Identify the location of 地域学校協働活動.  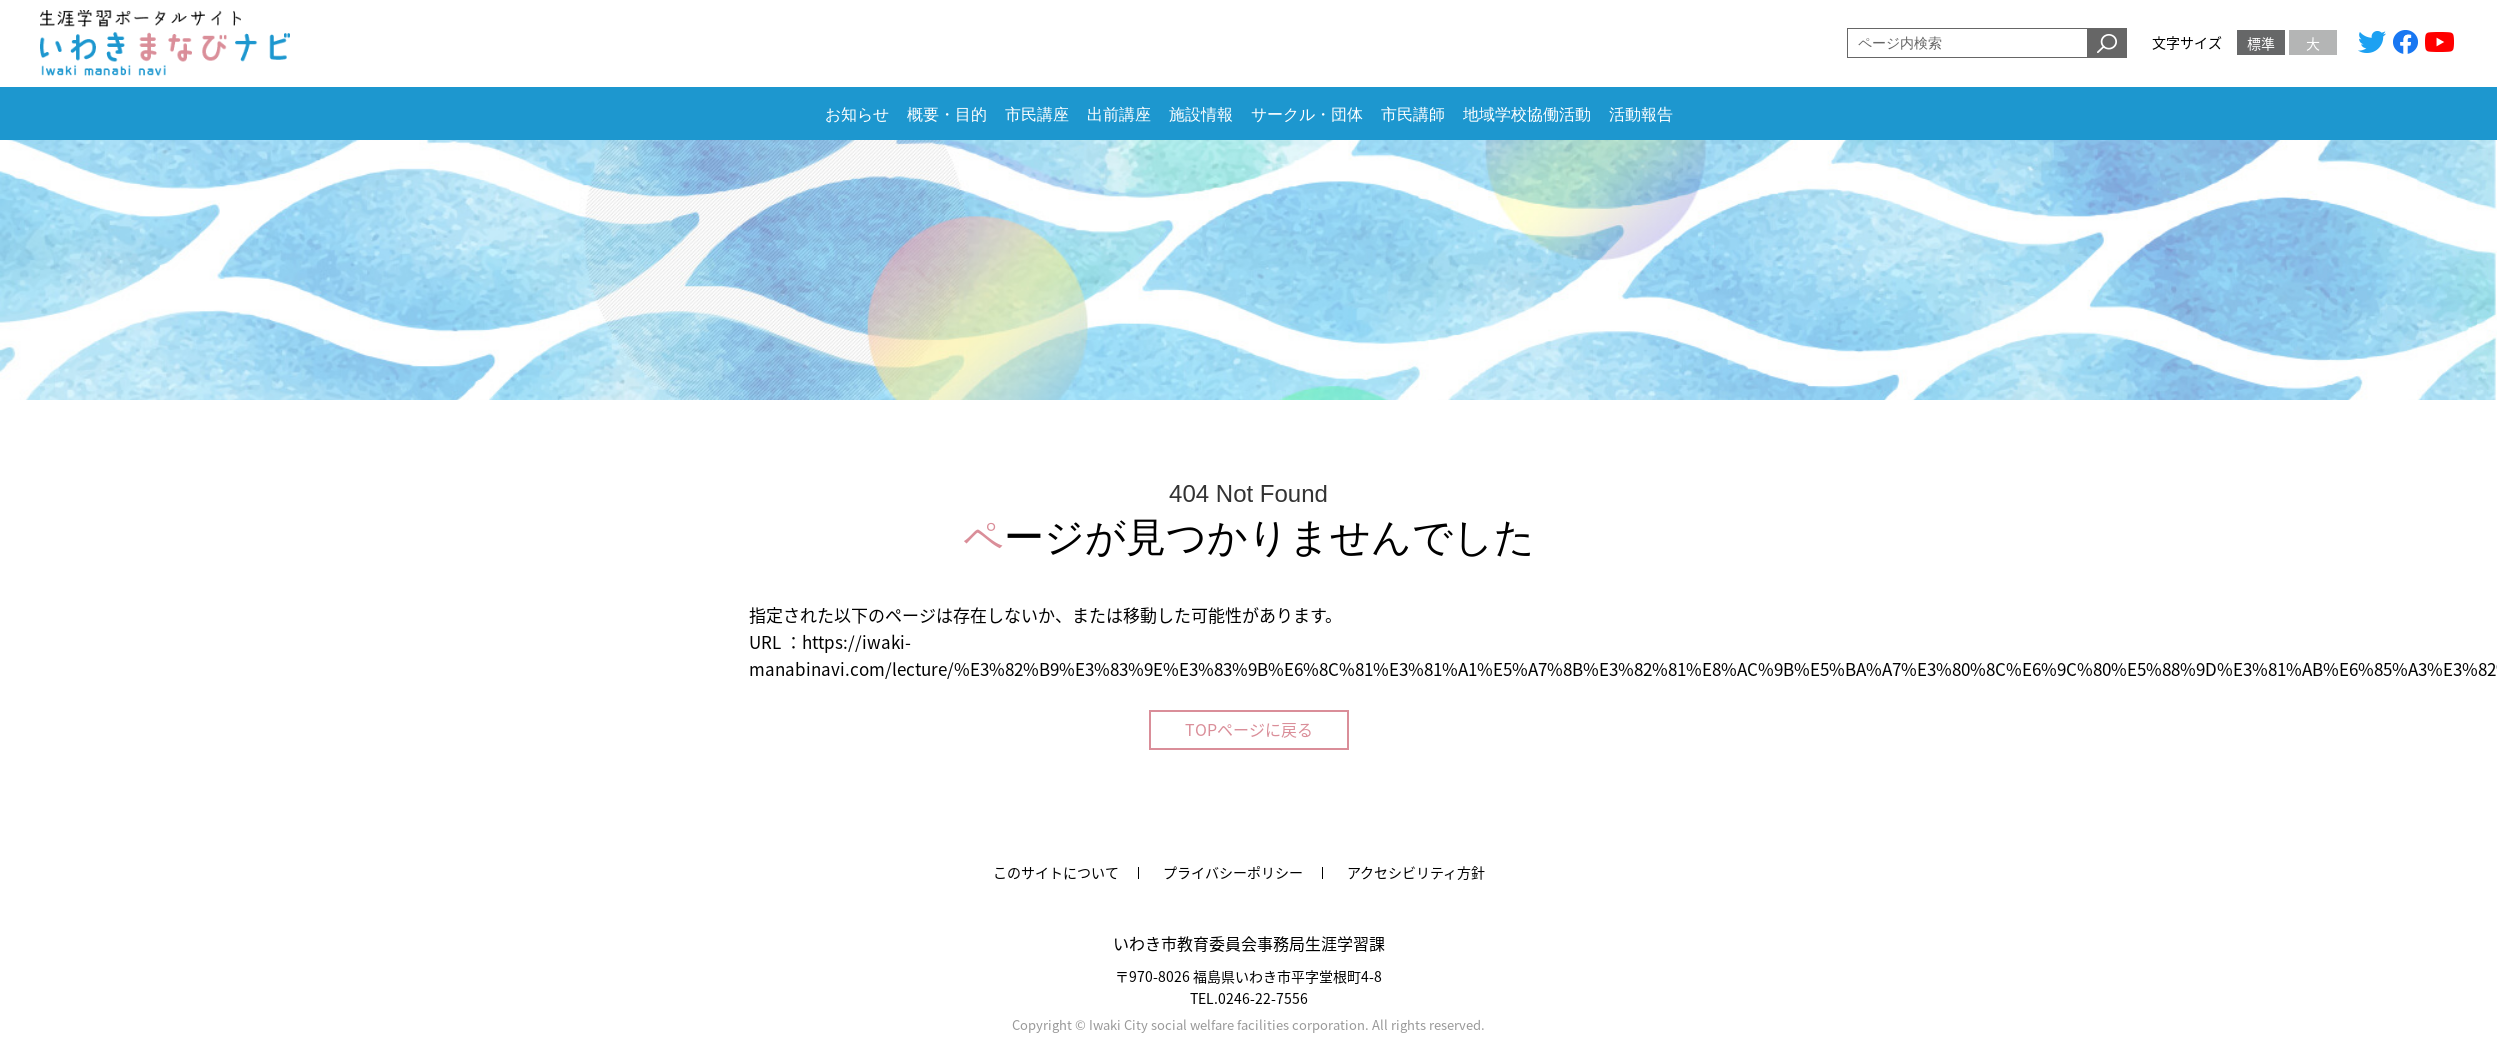
(1527, 114).